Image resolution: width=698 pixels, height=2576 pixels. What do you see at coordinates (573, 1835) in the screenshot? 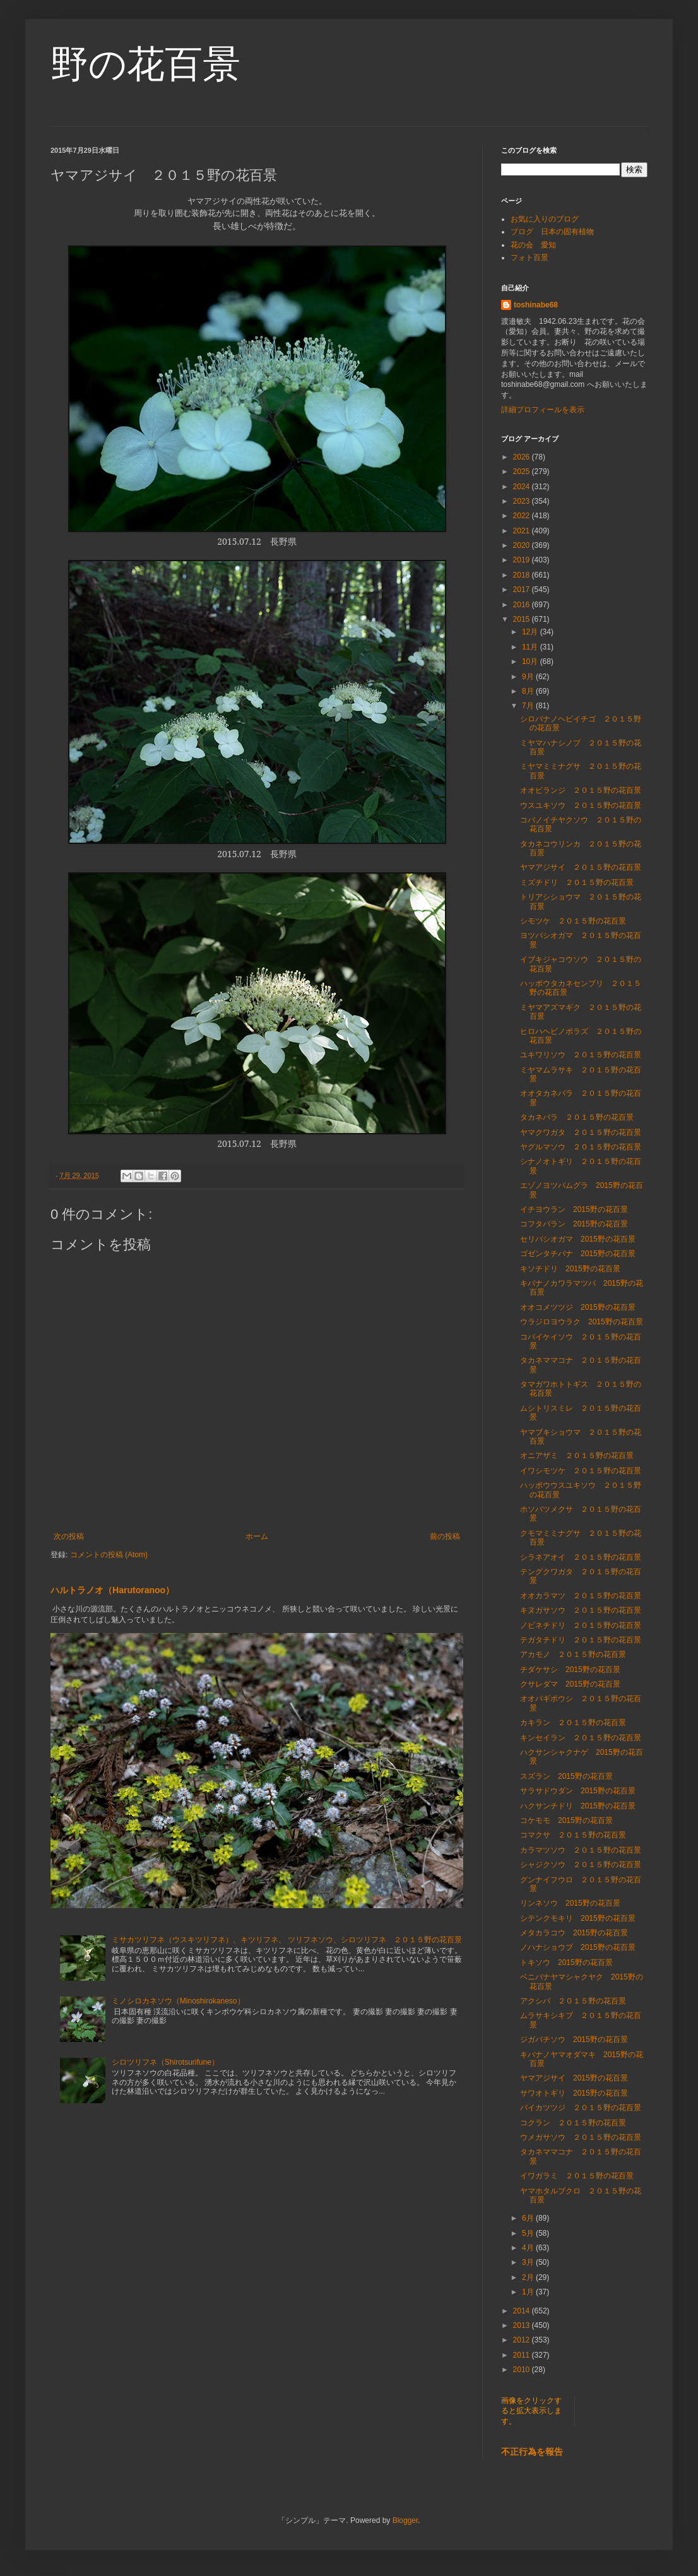
I see `コマクサ ２０１５野の花百景` at bounding box center [573, 1835].